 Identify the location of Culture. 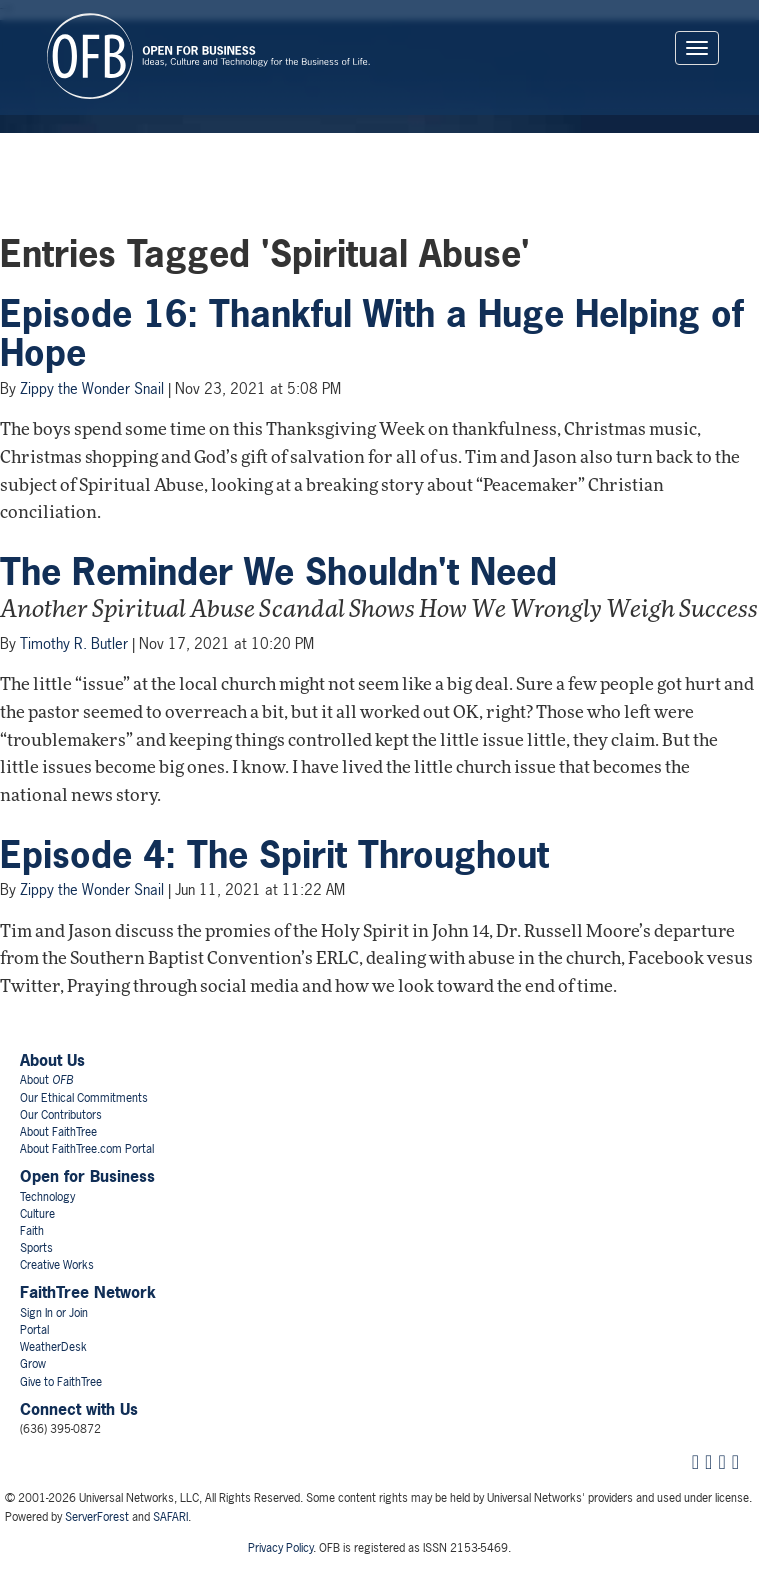
(37, 1214).